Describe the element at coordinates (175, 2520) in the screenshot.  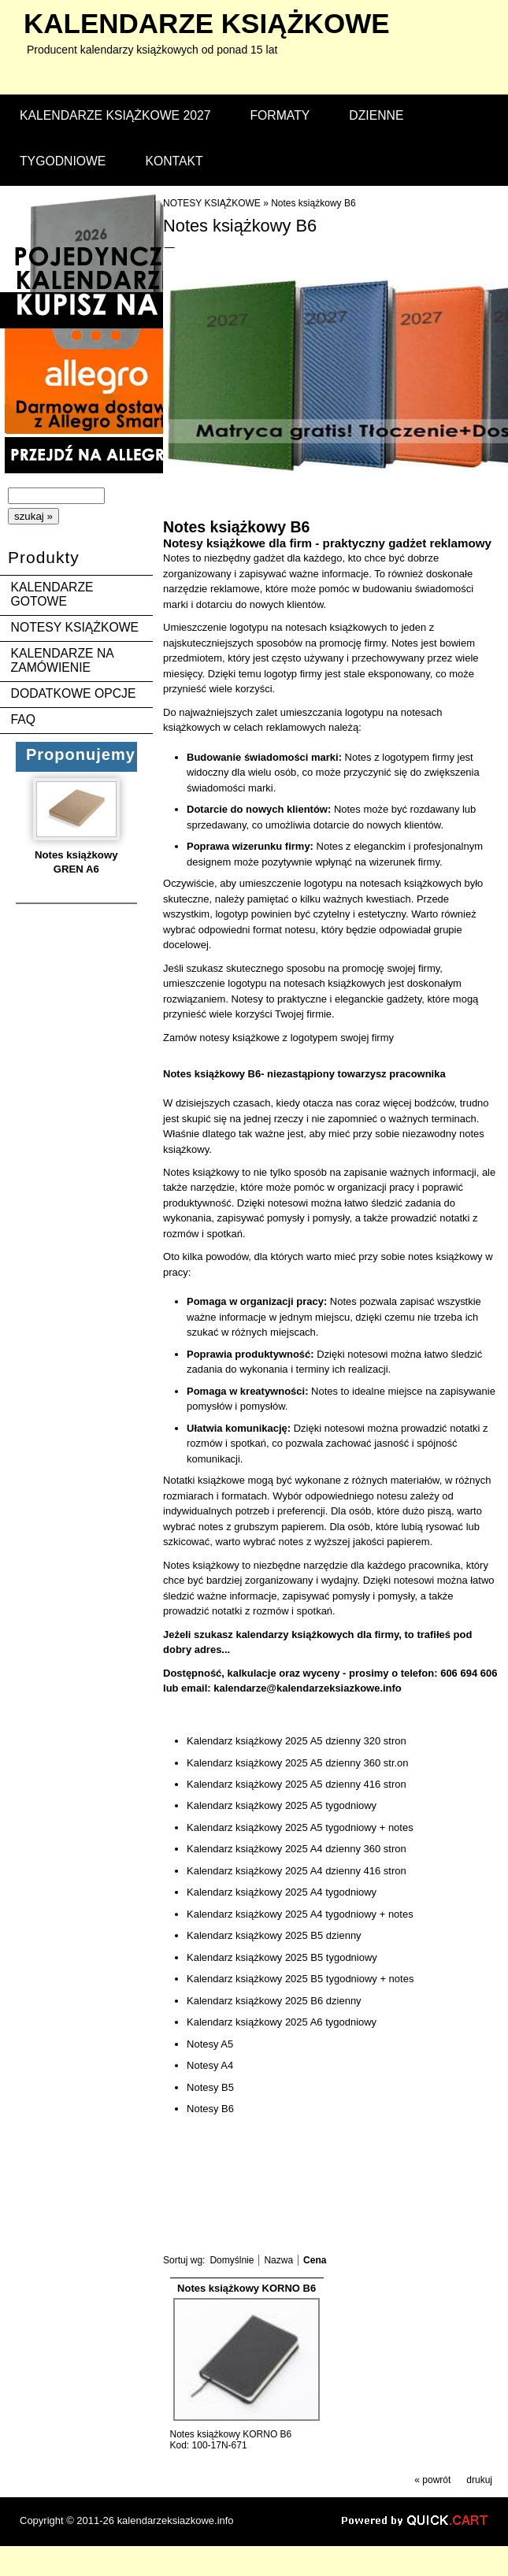
I see `kalendarzeksiazkowe.info` at that location.